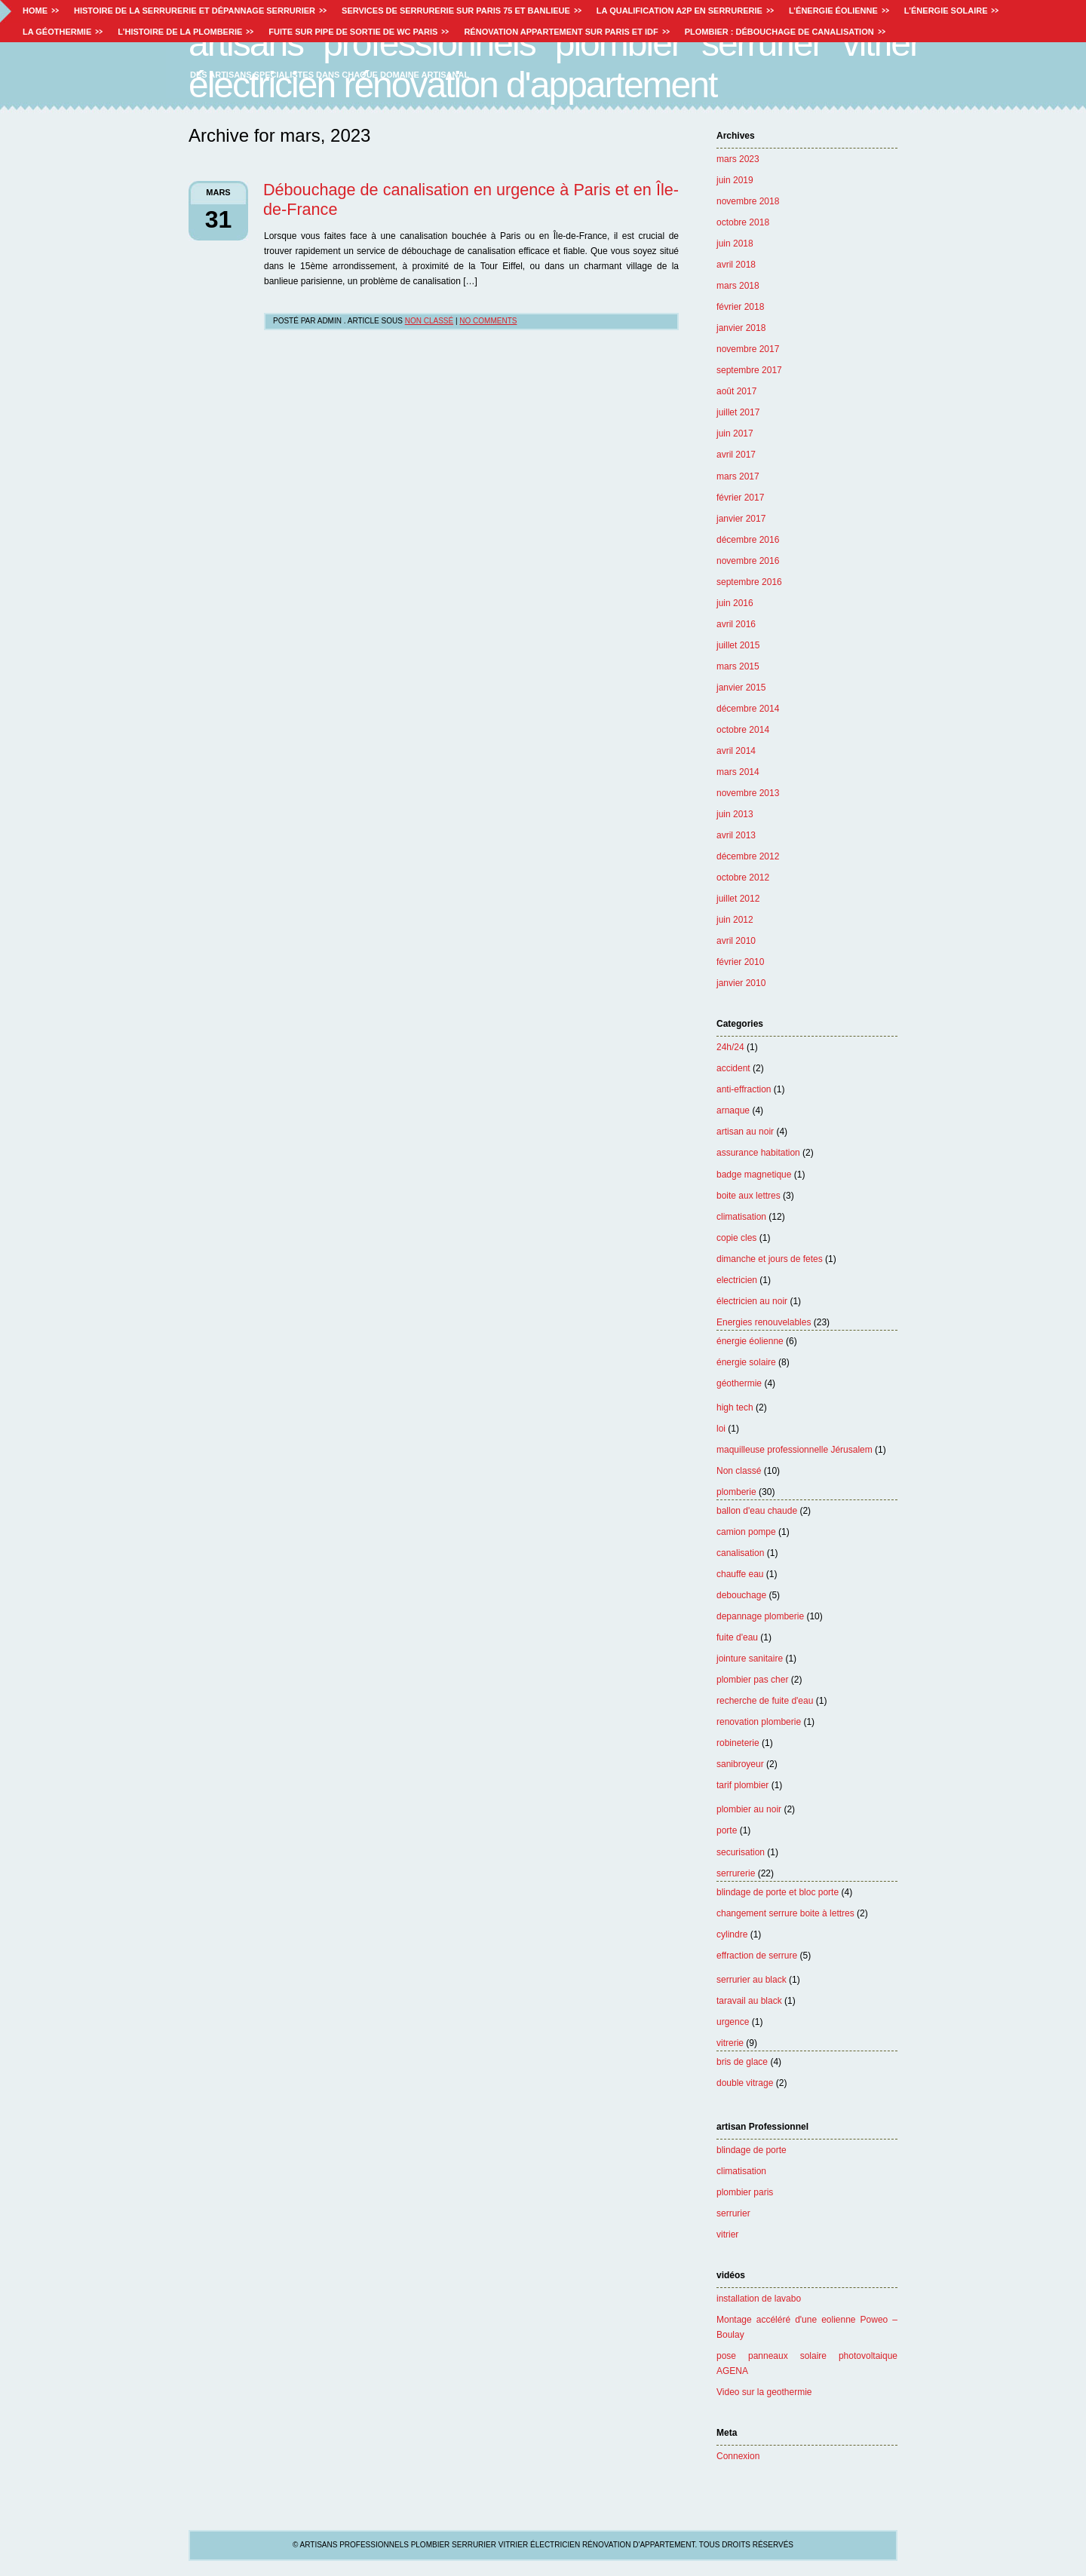 Image resolution: width=1086 pixels, height=2576 pixels. Describe the element at coordinates (833, 10) in the screenshot. I see `L’énergie éolienne` at that location.